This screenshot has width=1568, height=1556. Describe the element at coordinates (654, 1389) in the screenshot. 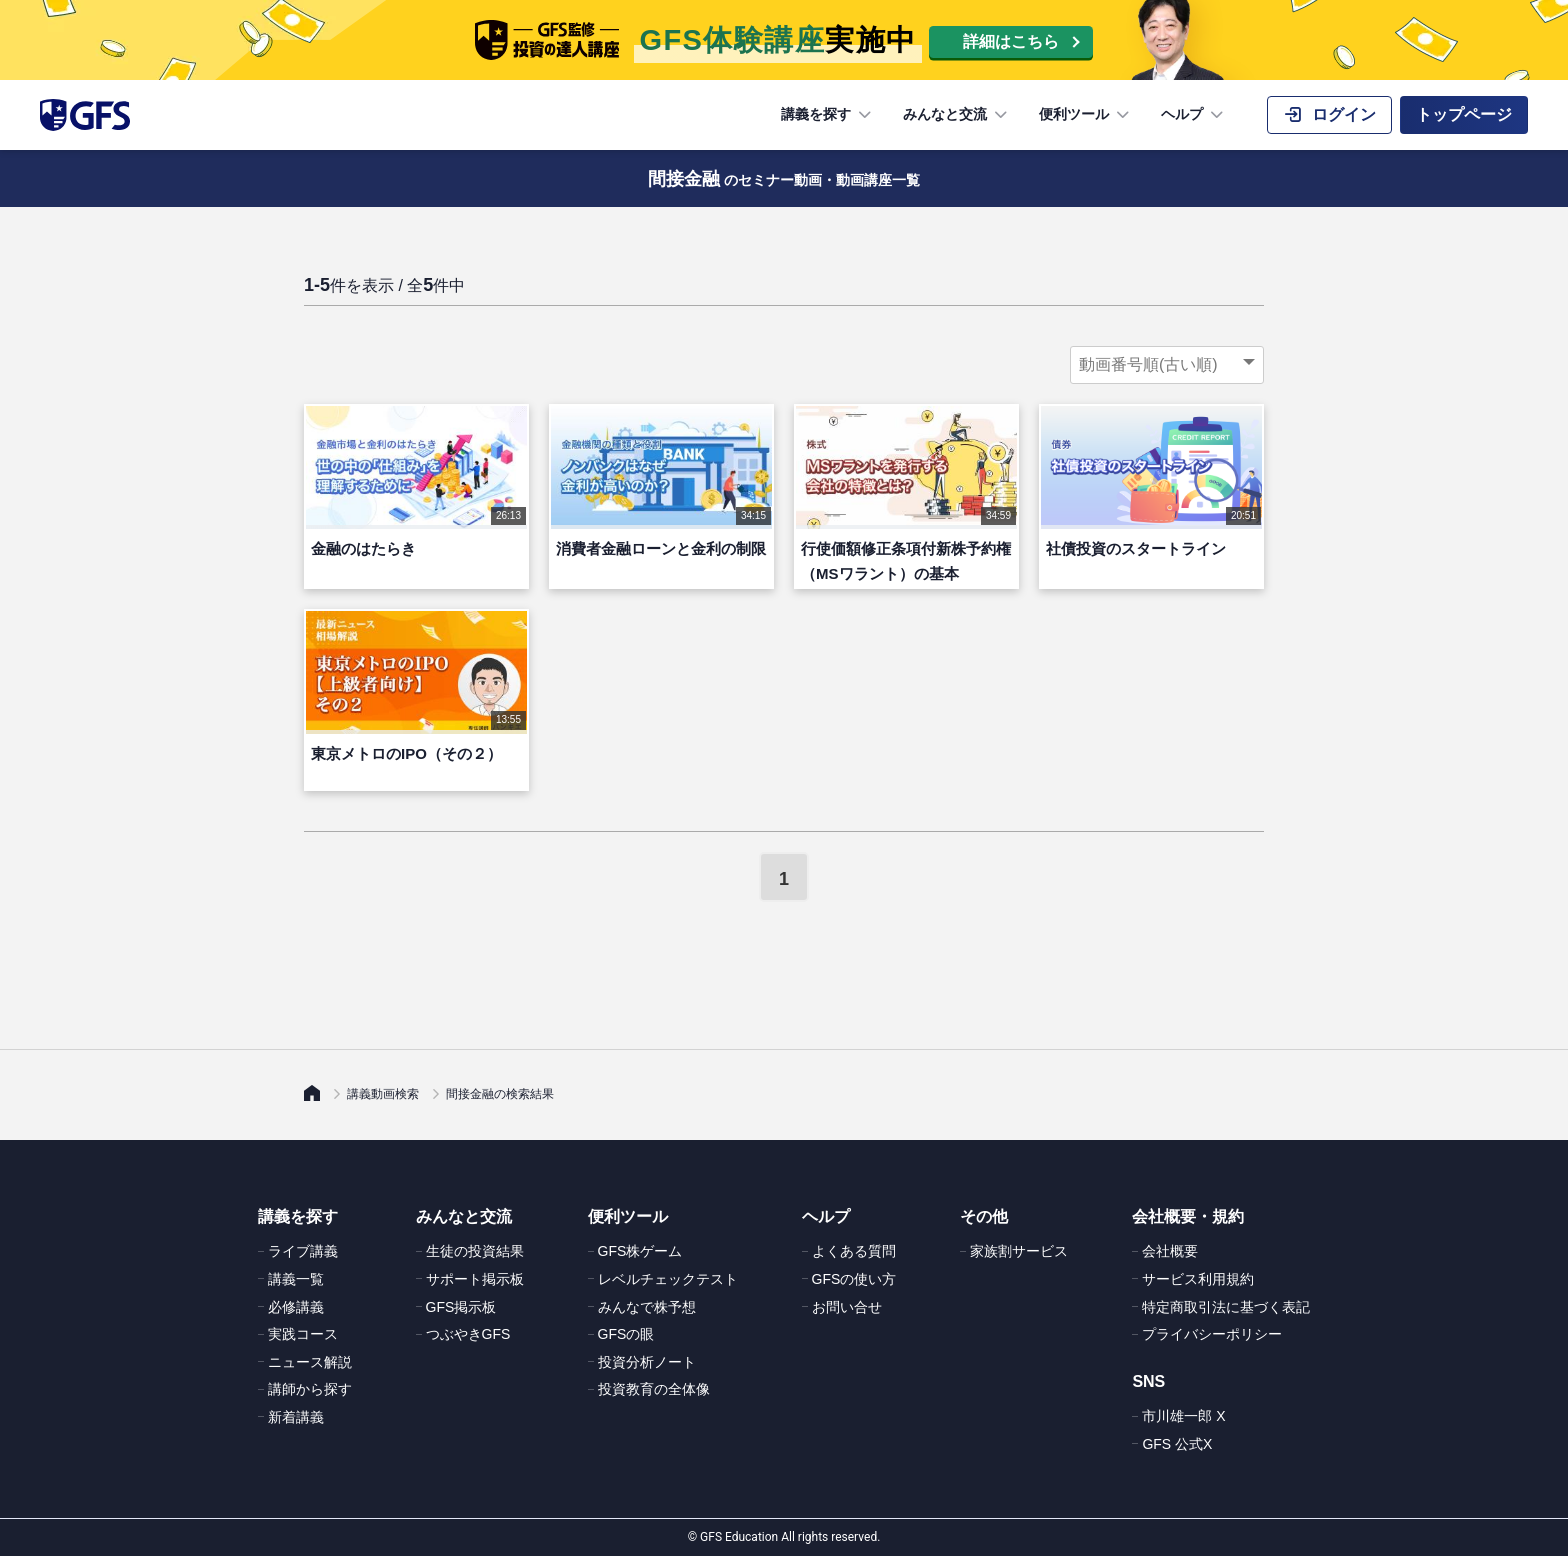

I see `投資教育の全体像` at that location.